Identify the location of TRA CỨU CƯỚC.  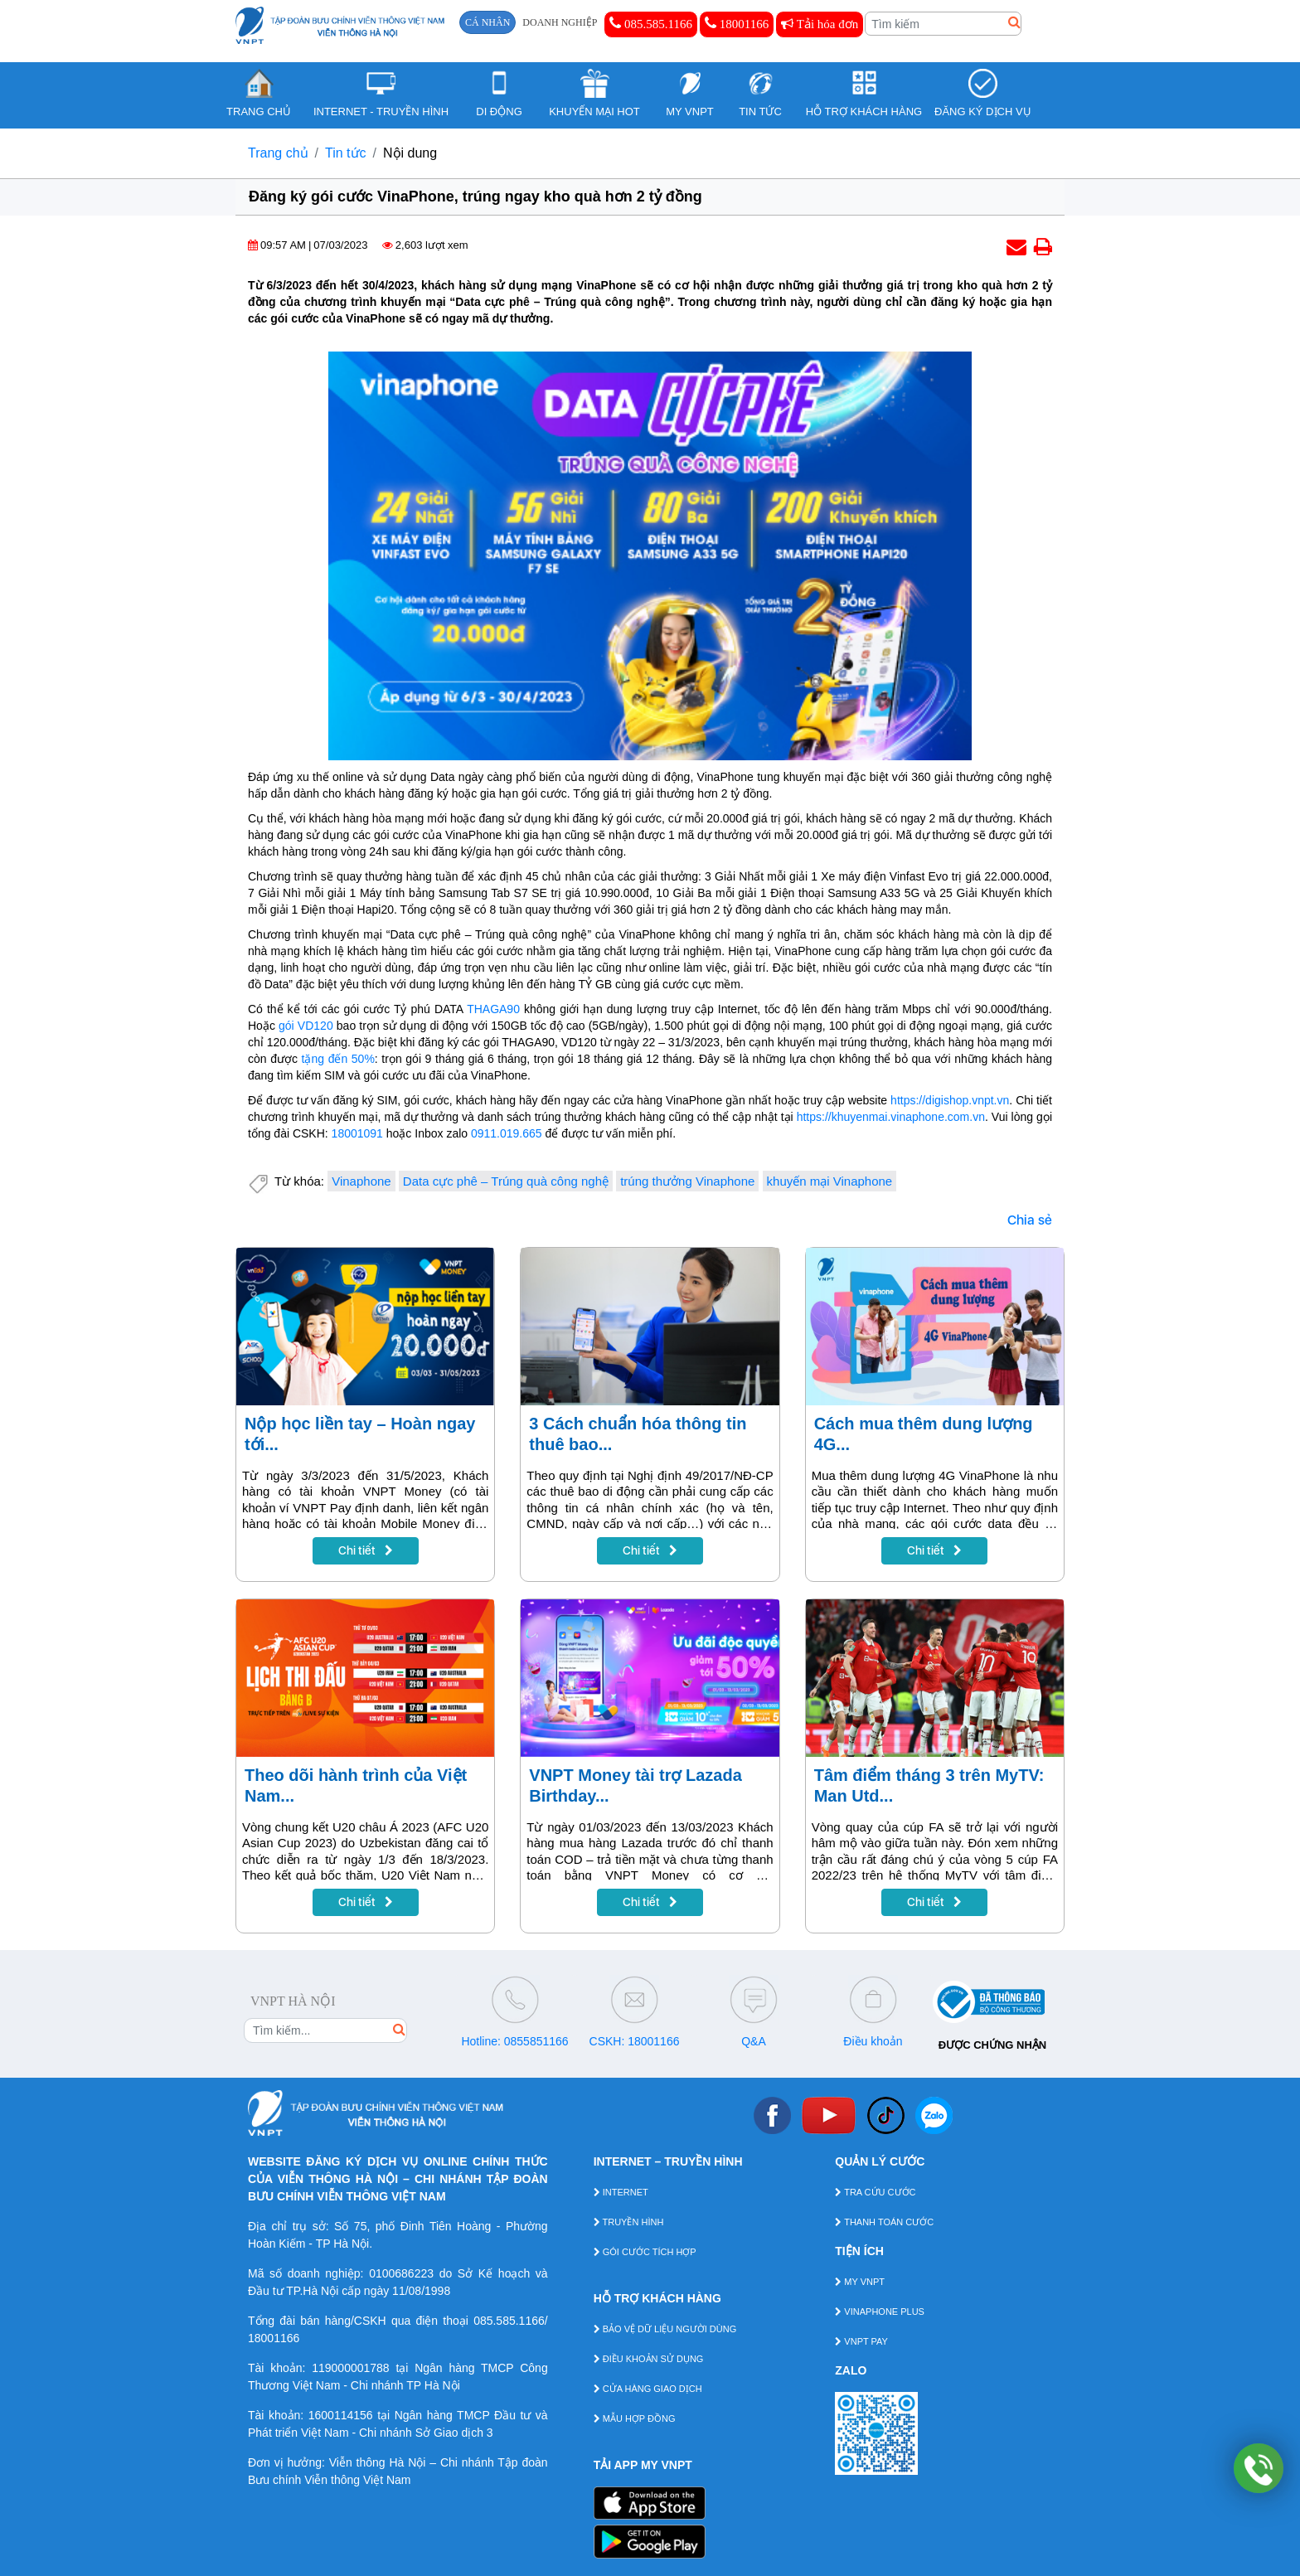
(875, 2192).